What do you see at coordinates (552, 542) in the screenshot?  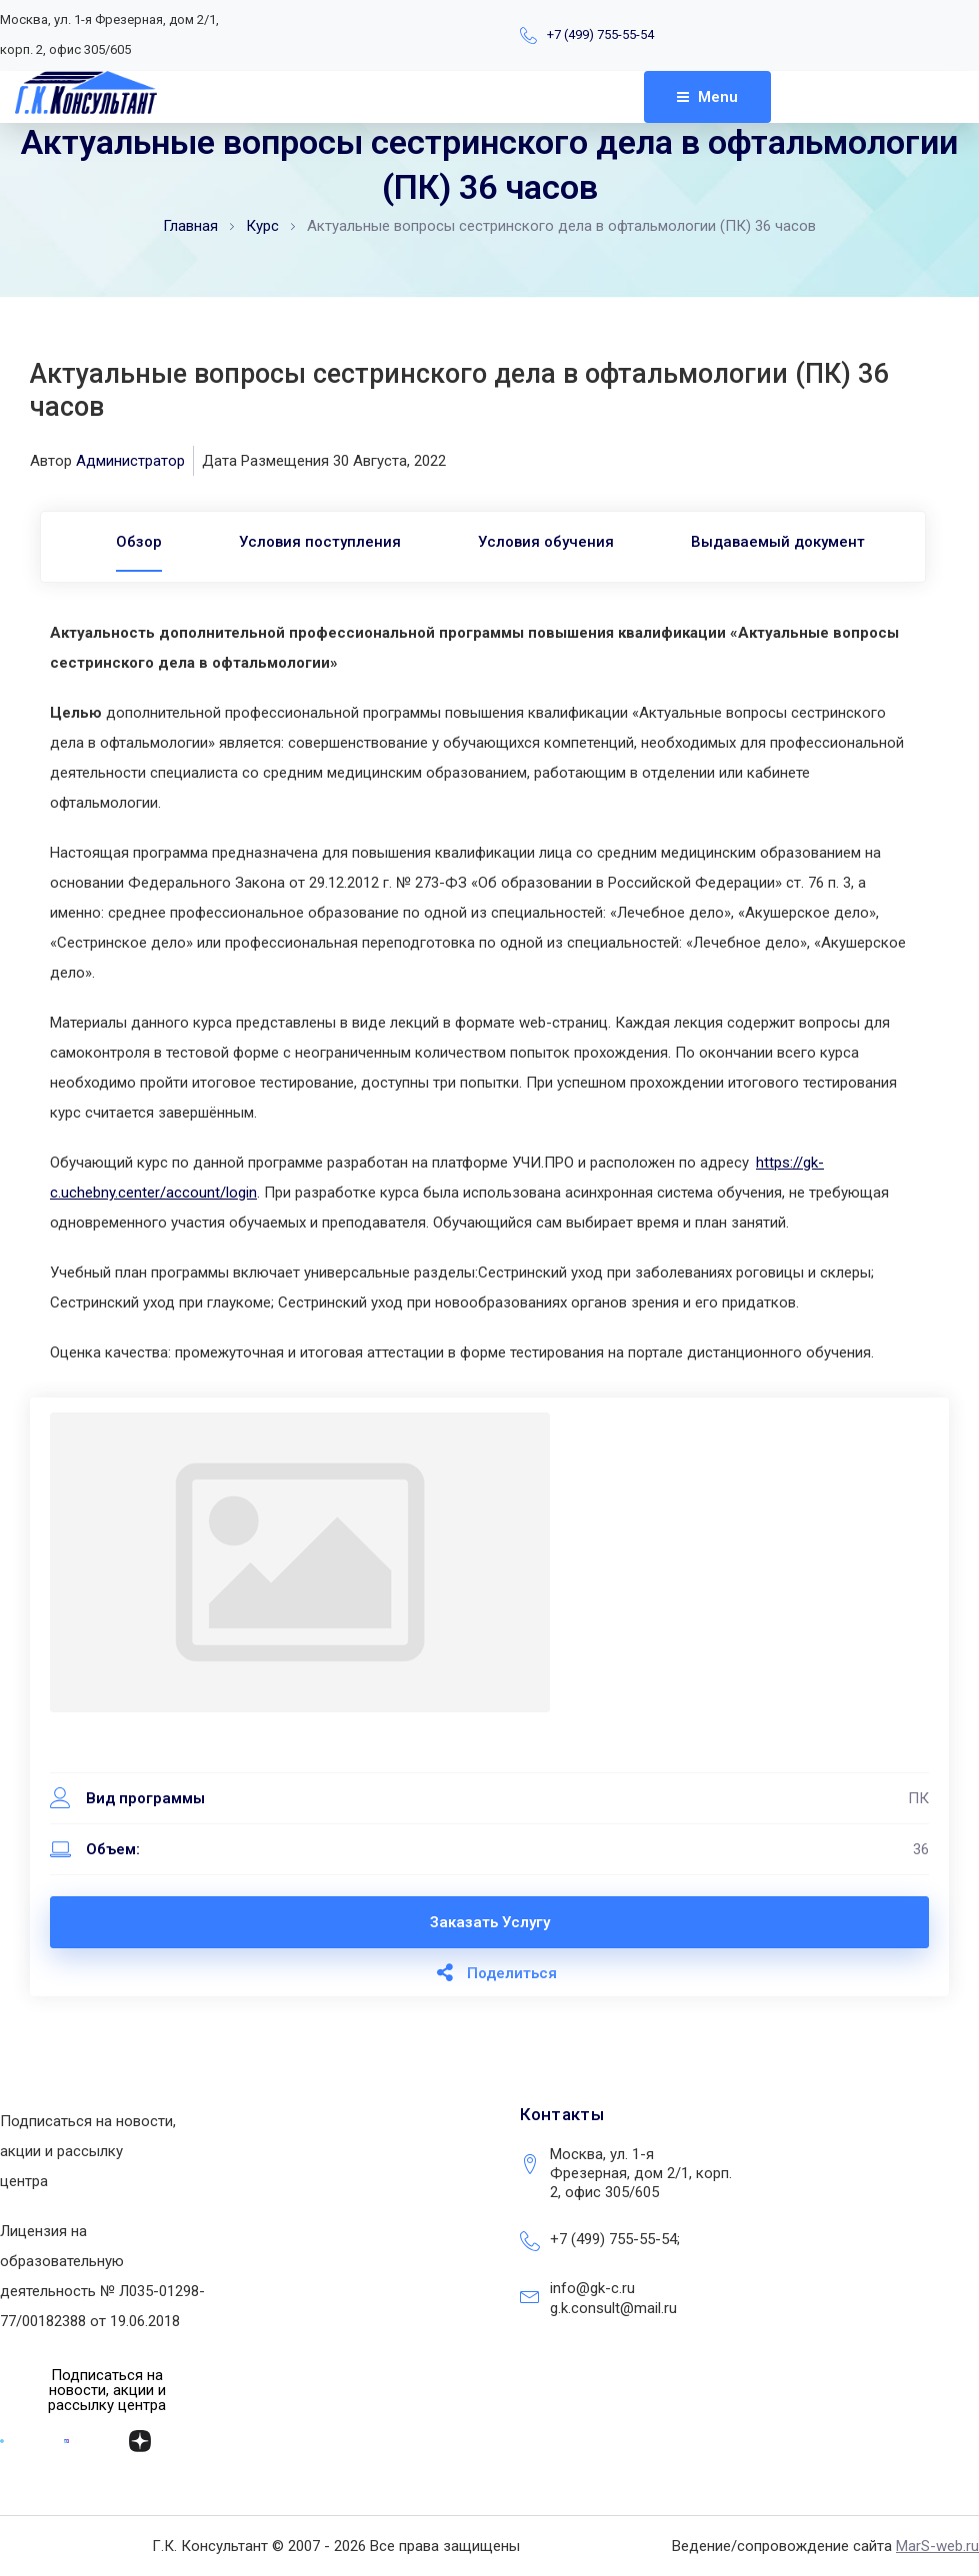 I see `Условия обучения [tab]` at bounding box center [552, 542].